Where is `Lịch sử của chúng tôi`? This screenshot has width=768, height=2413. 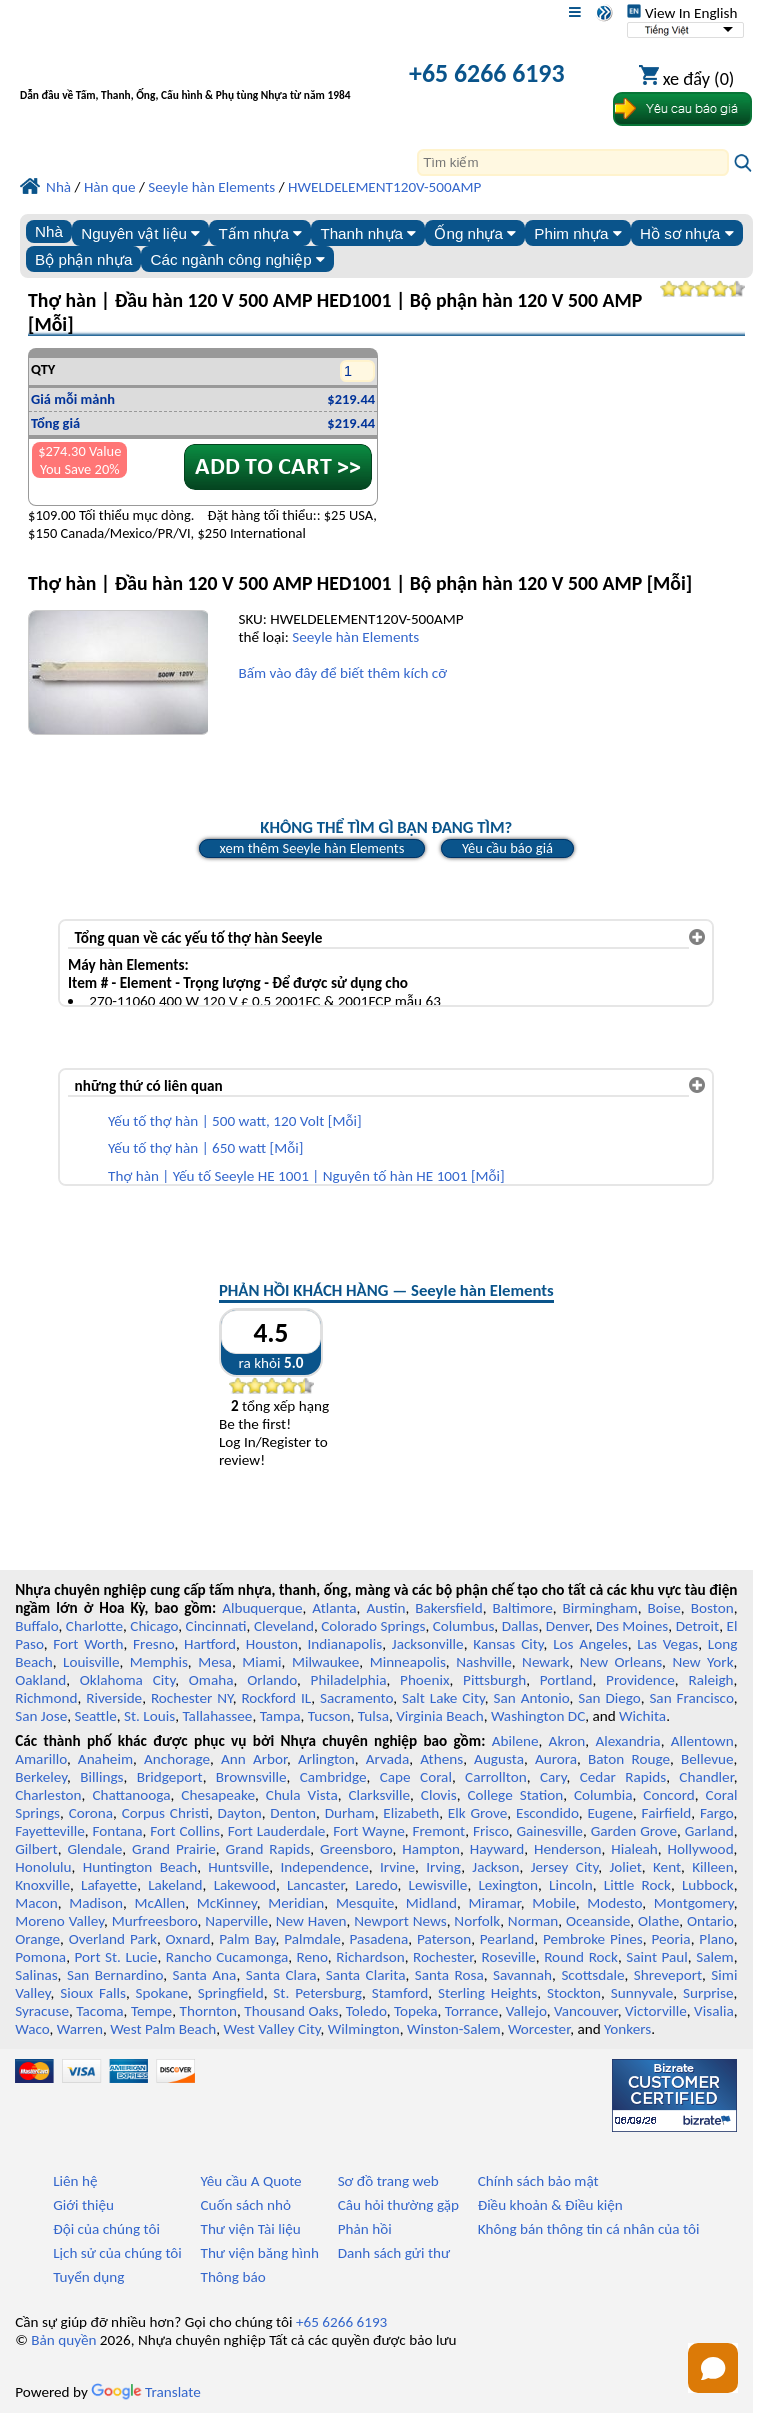
Lịch sử của chúng tôi is located at coordinates (117, 2253).